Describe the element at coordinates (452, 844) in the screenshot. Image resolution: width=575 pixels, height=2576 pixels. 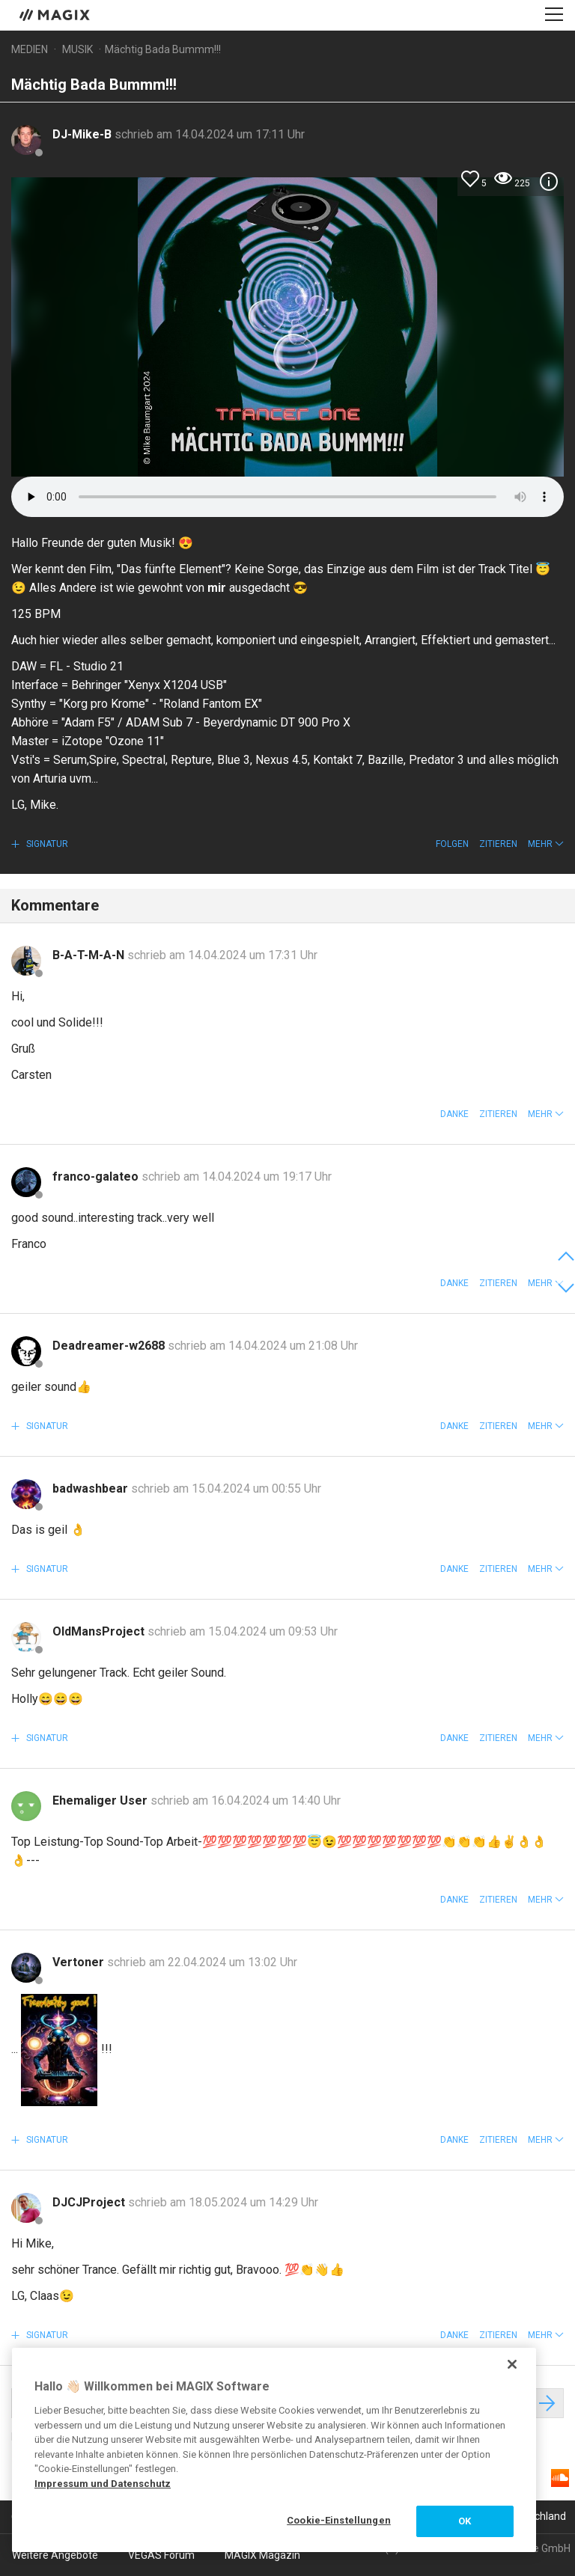
I see `Folgen [button]` at that location.